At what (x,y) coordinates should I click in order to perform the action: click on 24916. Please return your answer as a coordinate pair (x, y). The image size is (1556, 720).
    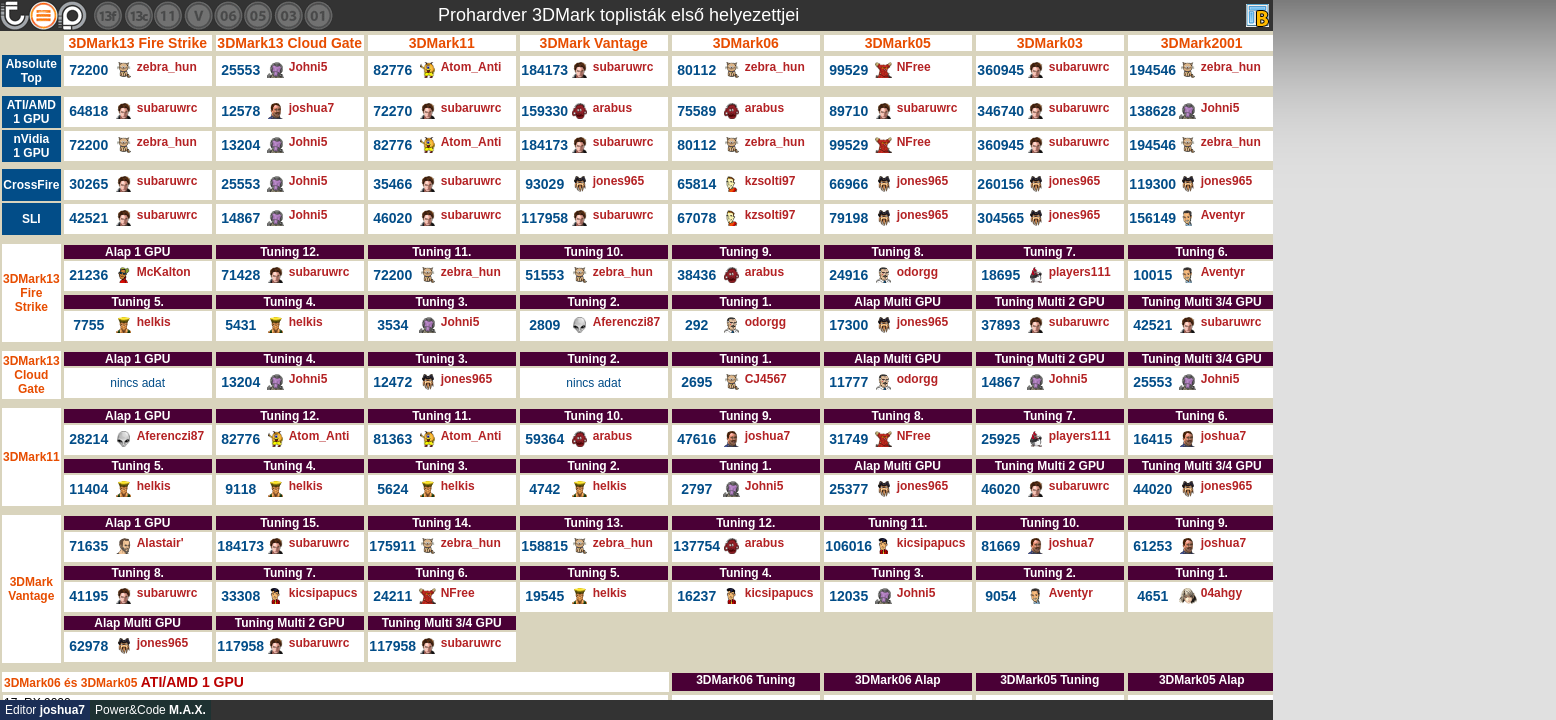
    Looking at the image, I should click on (848, 275).